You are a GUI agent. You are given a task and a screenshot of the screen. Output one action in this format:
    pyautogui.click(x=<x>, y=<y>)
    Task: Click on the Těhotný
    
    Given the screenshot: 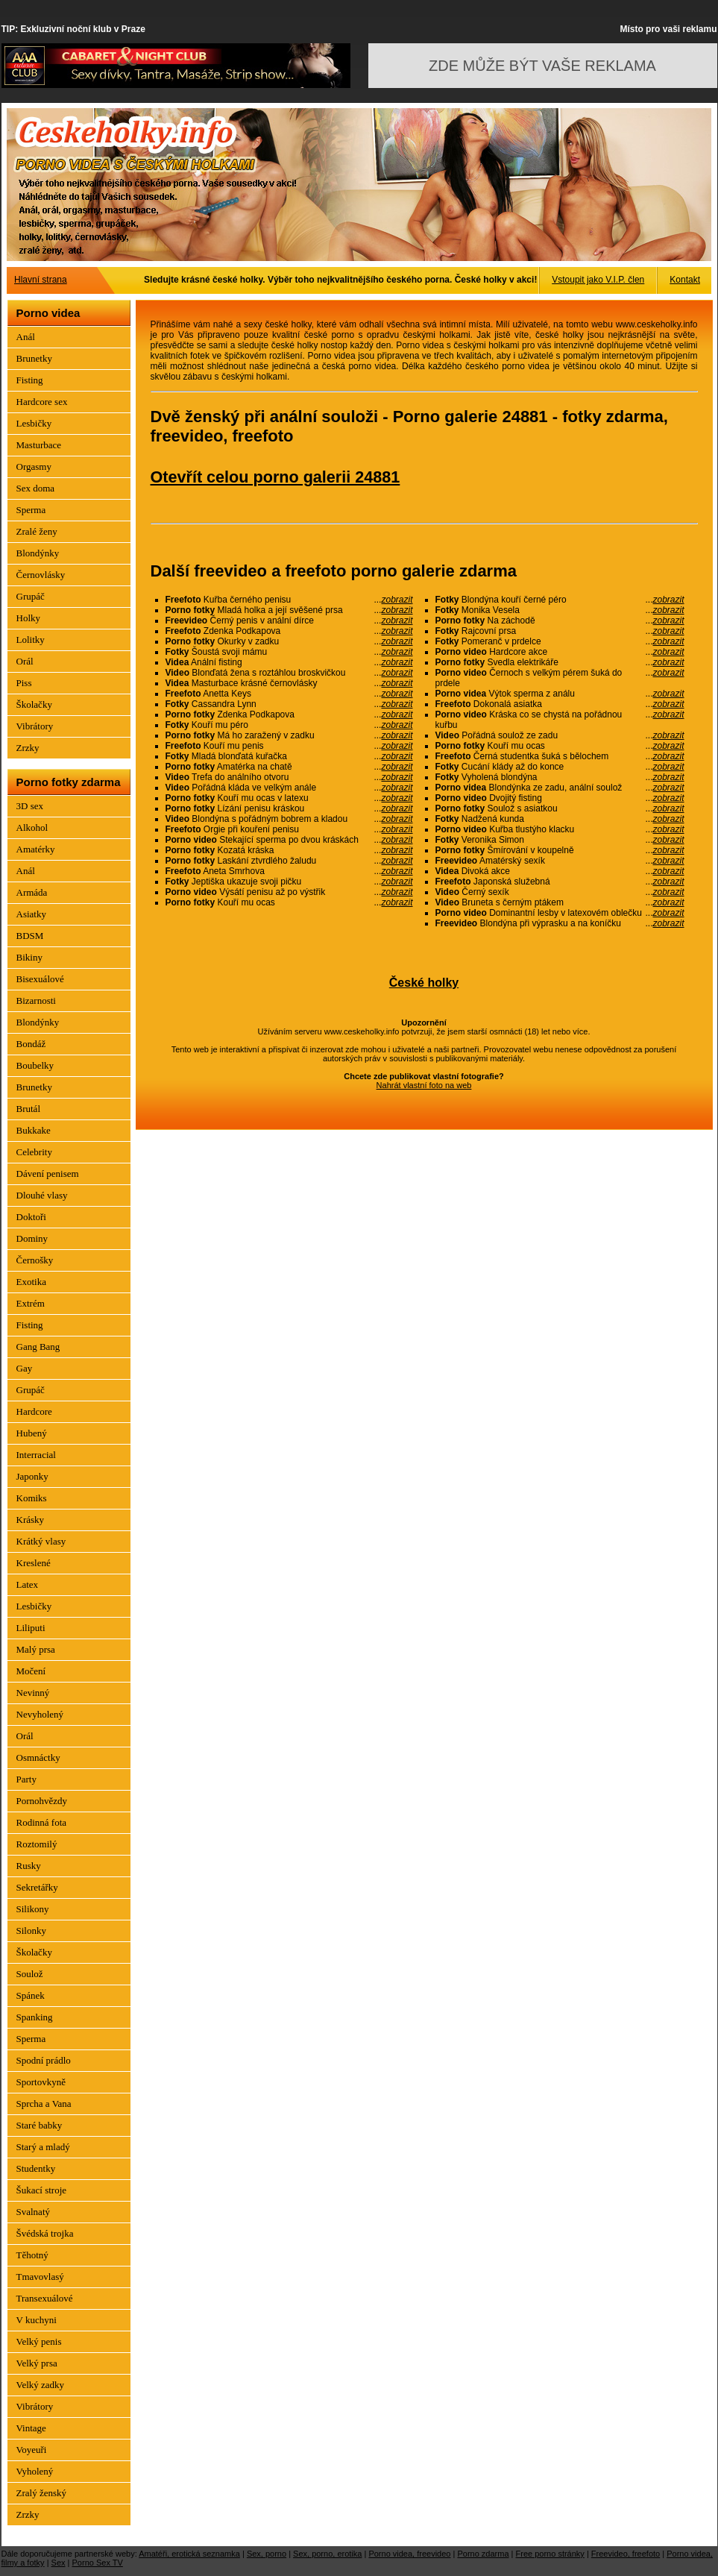 What is the action you would take?
    pyautogui.click(x=32, y=2255)
    